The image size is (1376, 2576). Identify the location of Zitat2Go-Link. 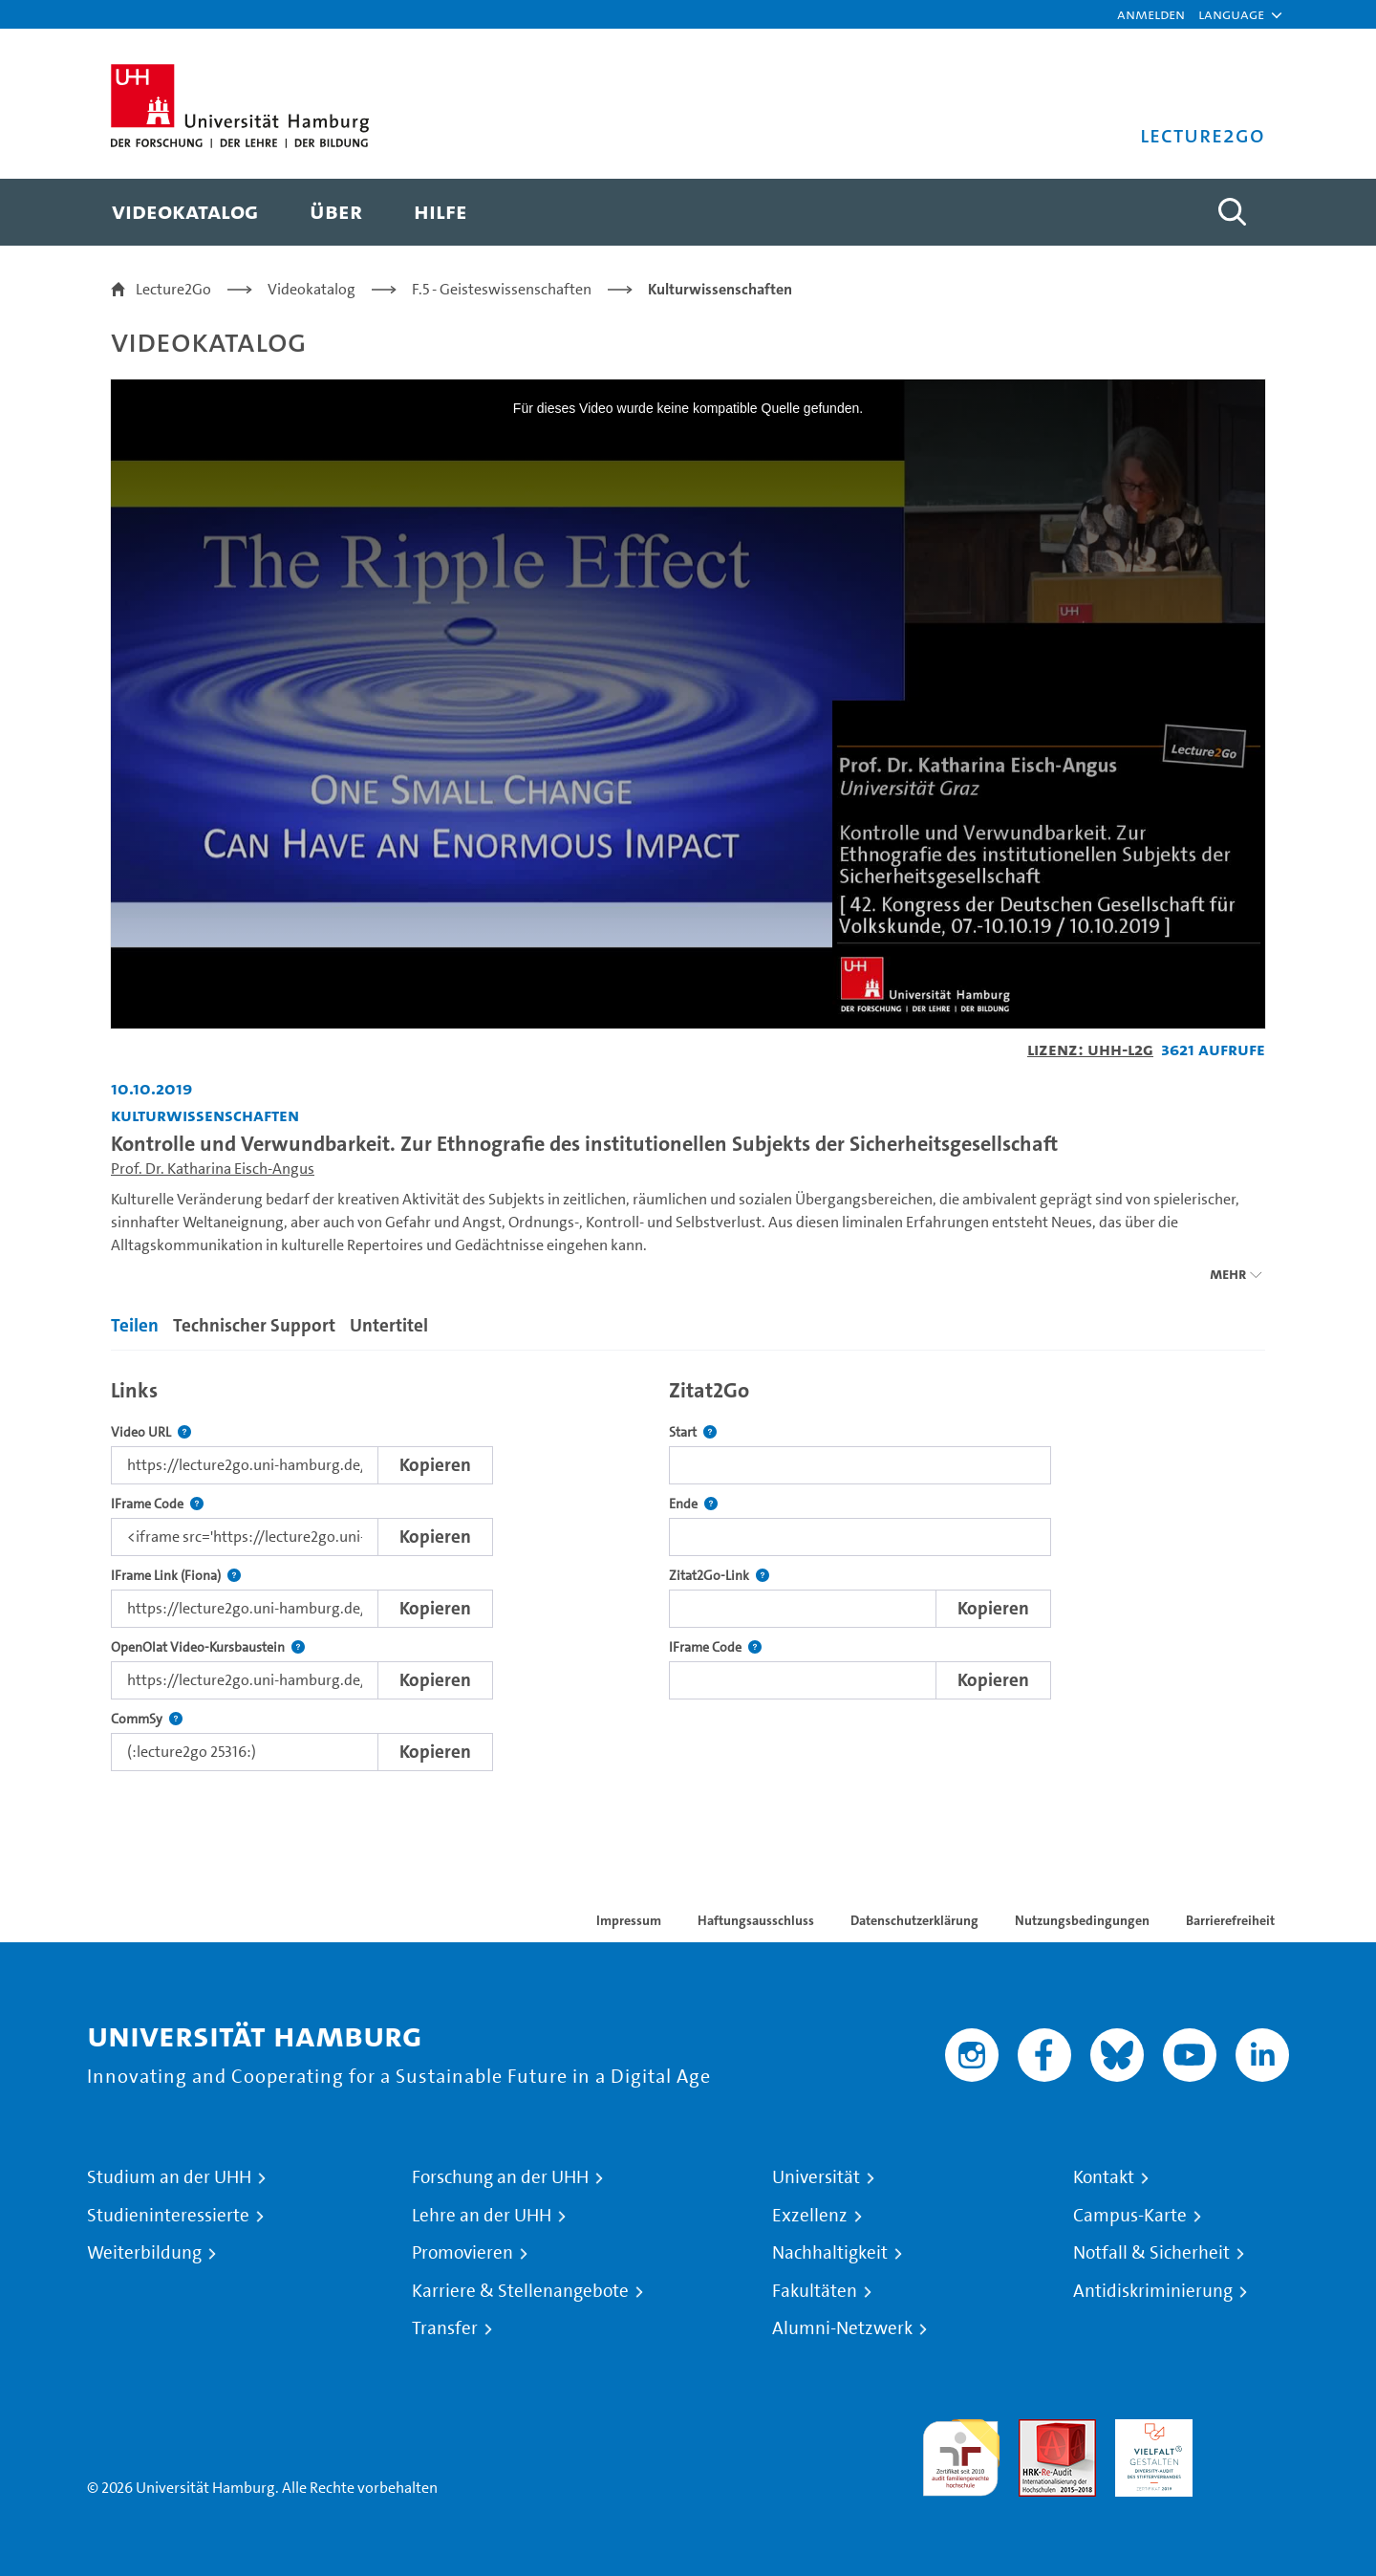
(719, 1576).